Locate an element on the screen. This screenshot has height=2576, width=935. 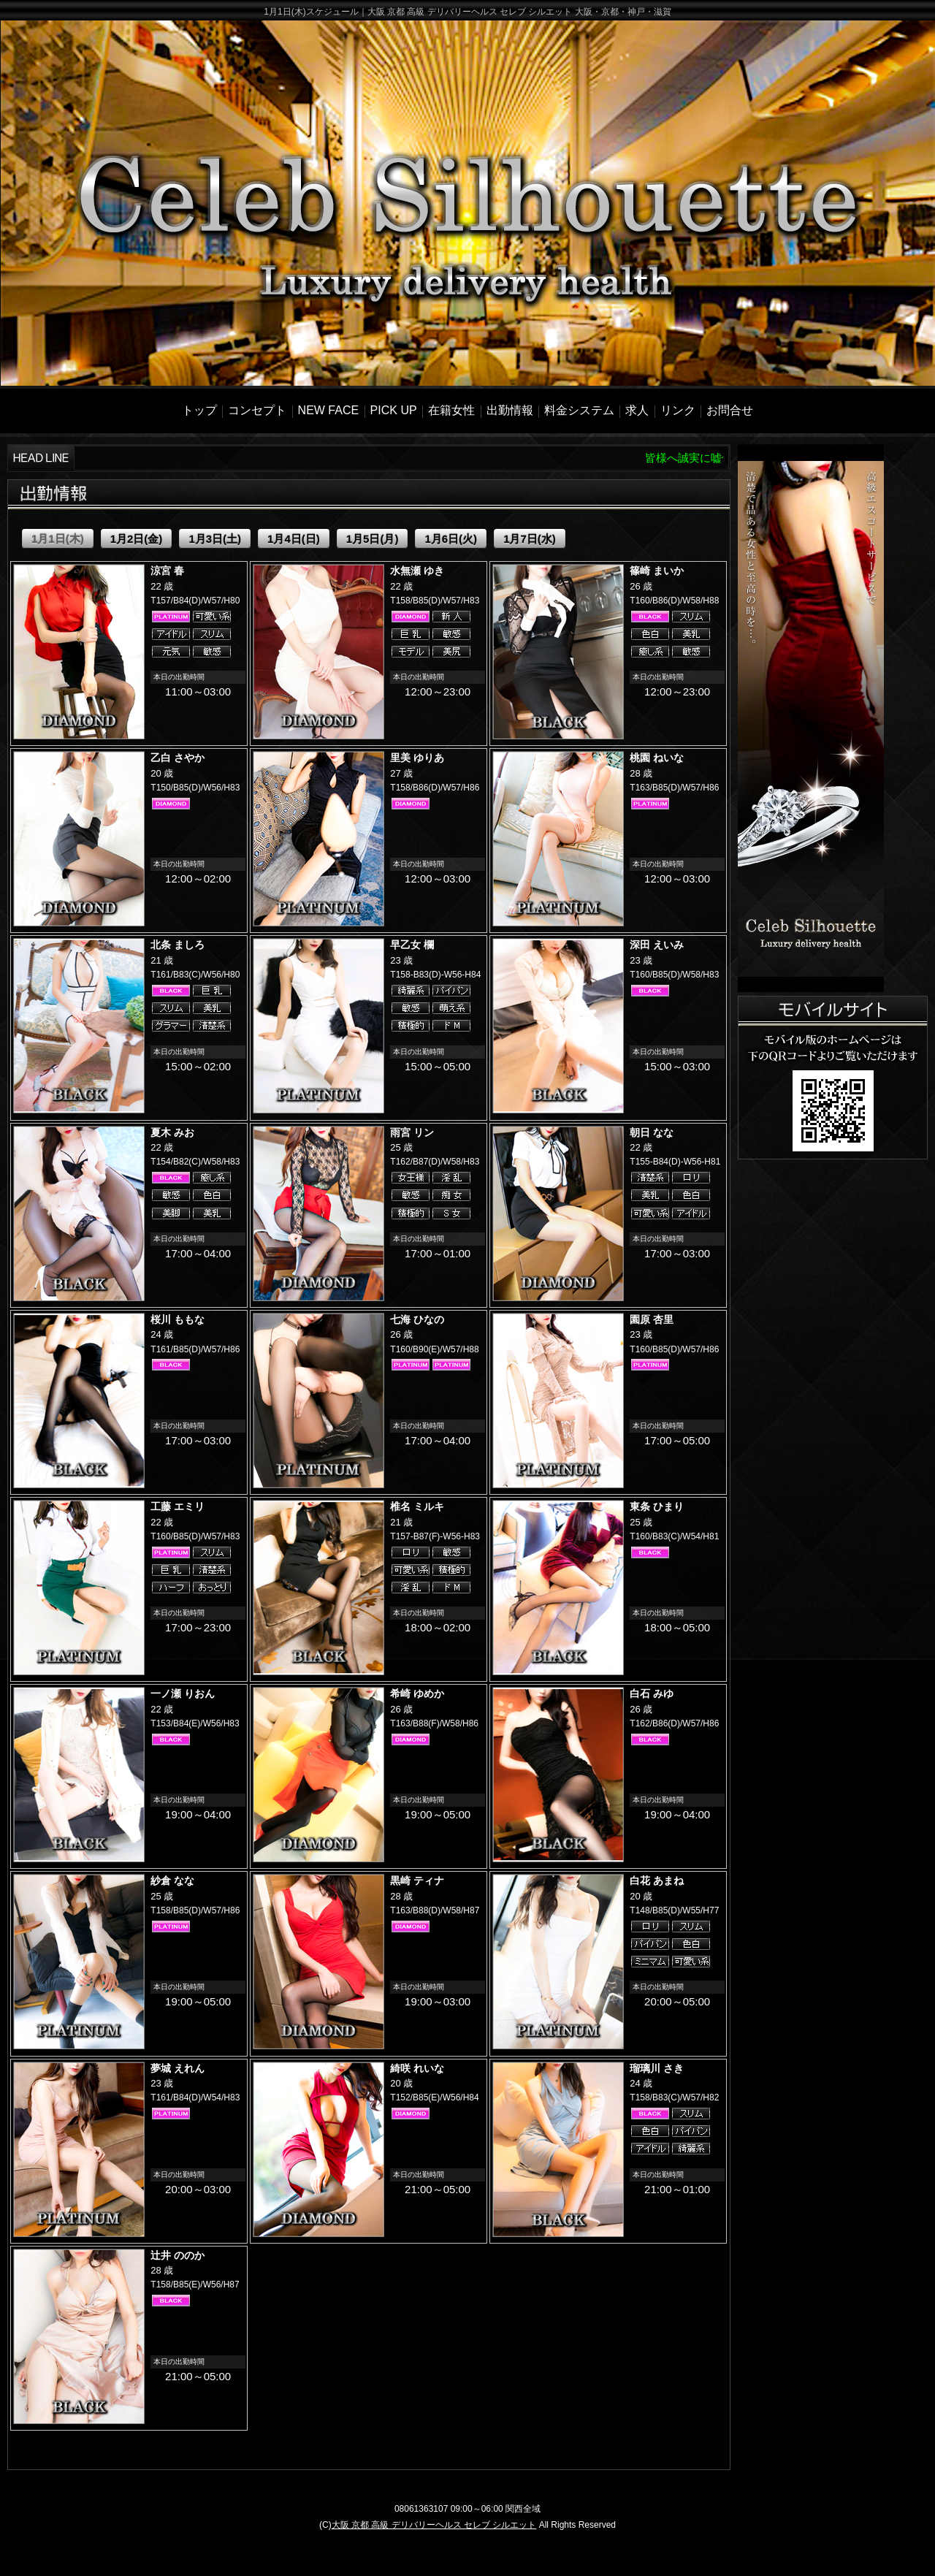
求人 is located at coordinates (637, 410).